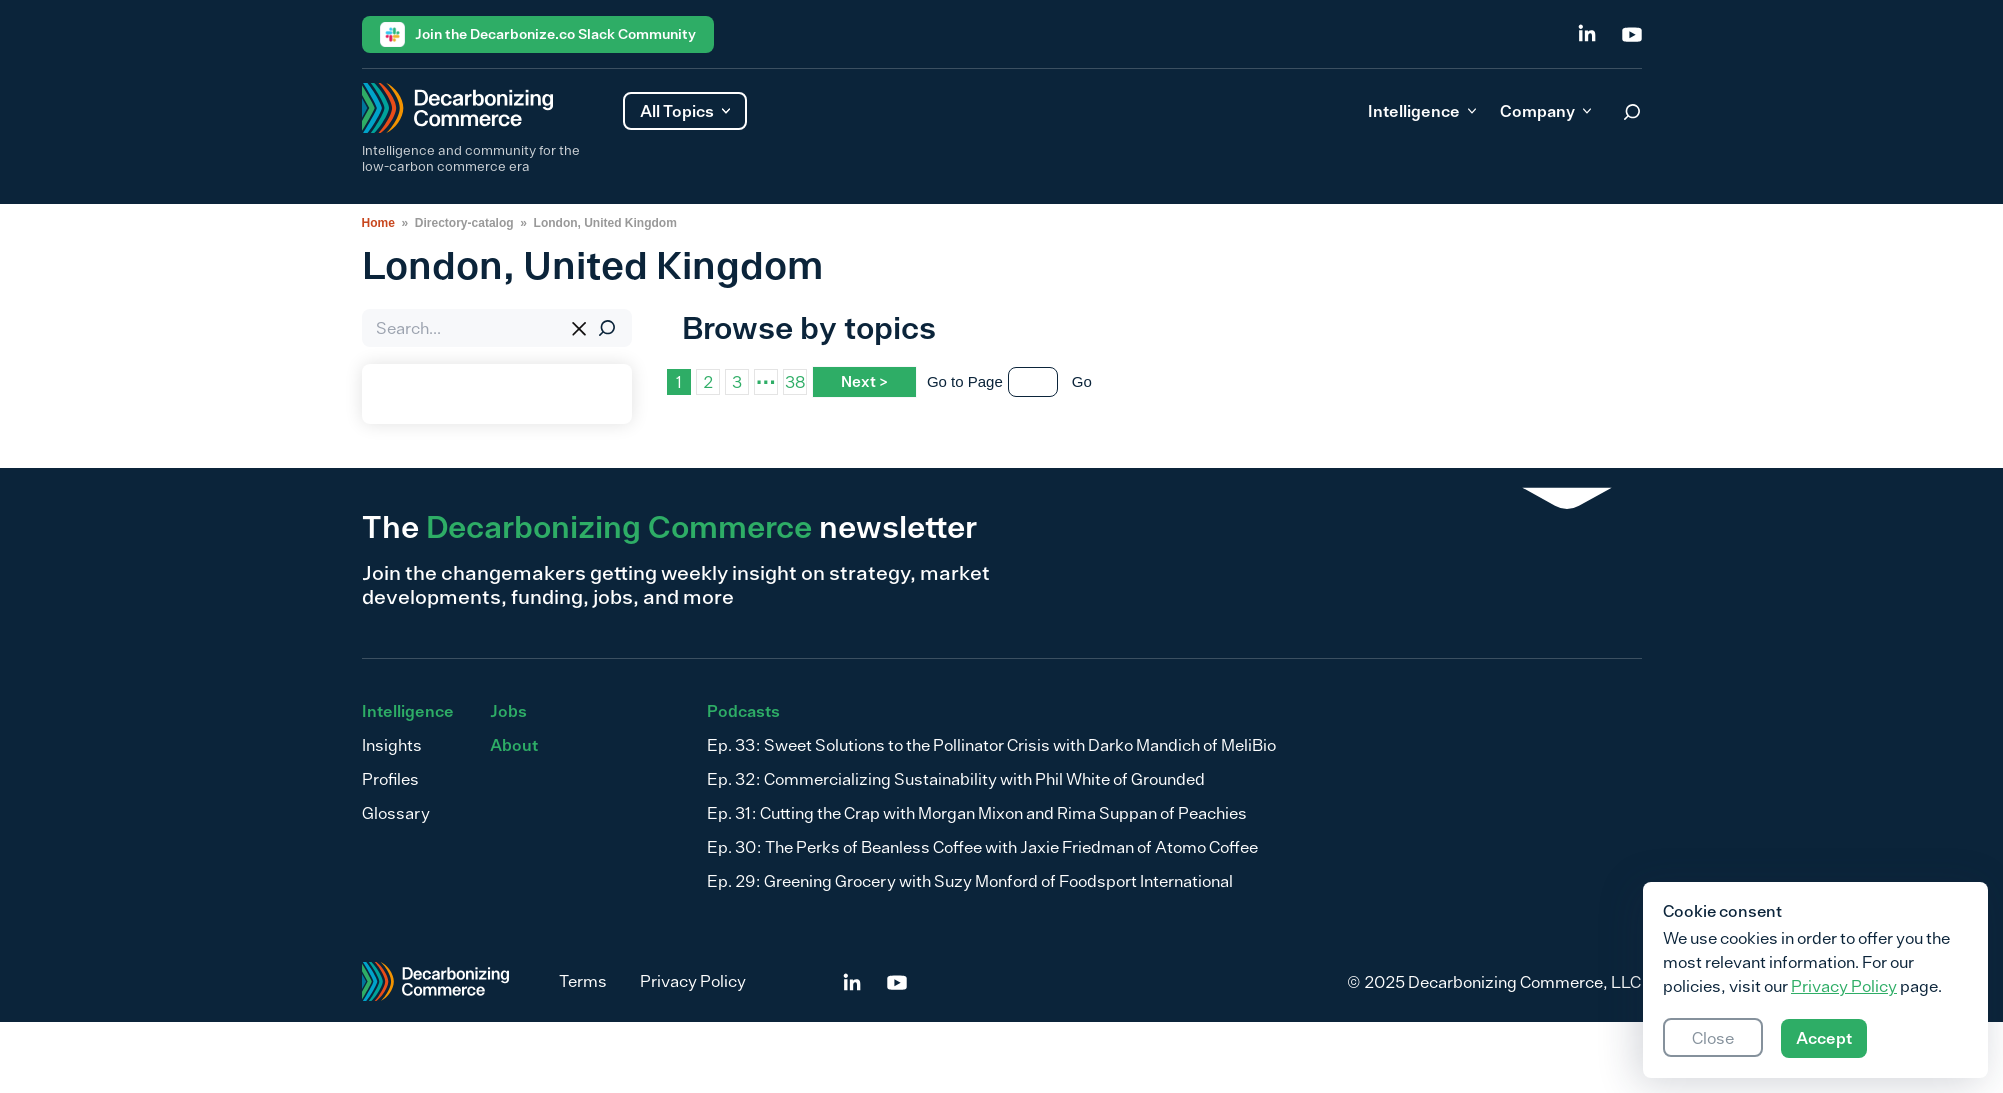 The width and height of the screenshot is (2003, 1093). What do you see at coordinates (514, 745) in the screenshot?
I see `About` at bounding box center [514, 745].